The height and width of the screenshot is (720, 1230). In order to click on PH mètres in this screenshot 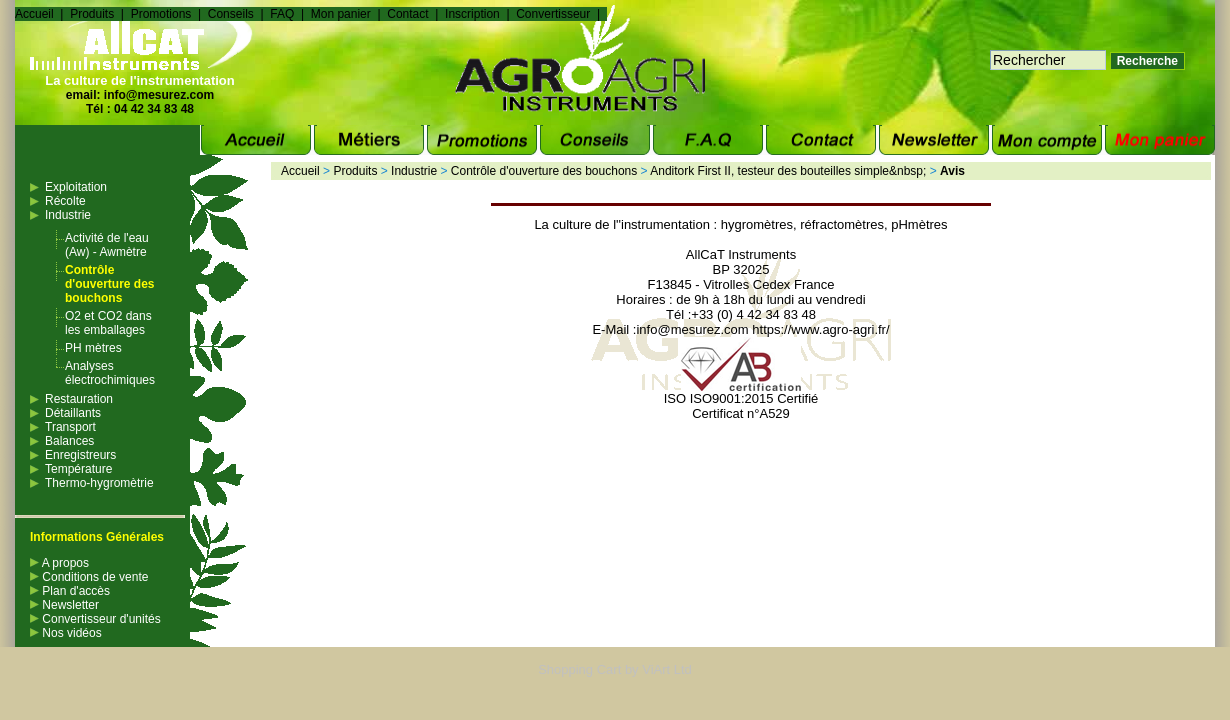, I will do `click(93, 348)`.